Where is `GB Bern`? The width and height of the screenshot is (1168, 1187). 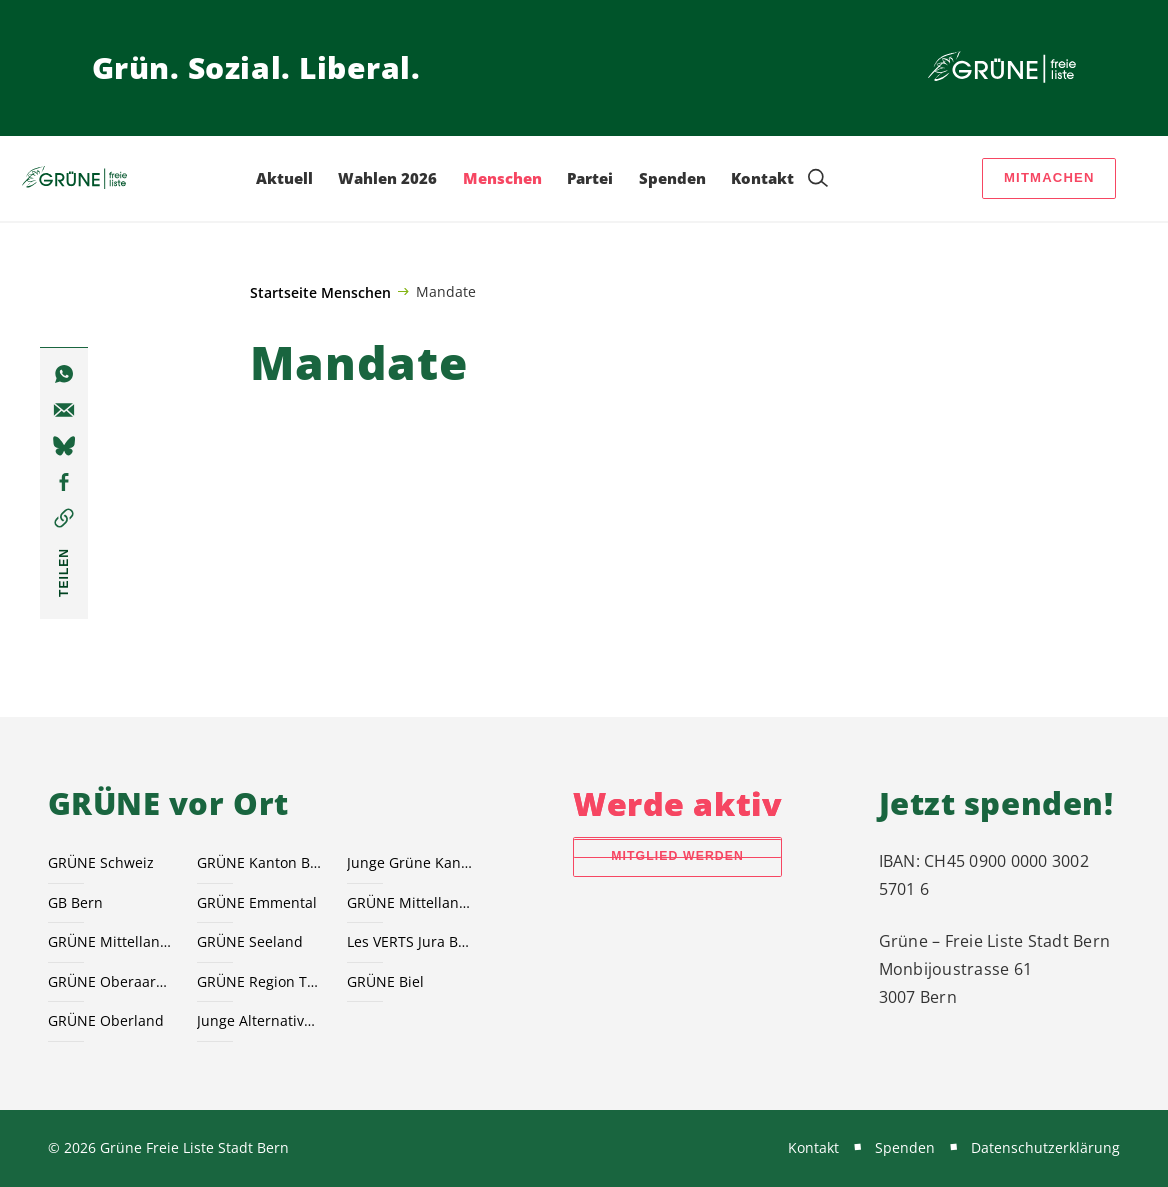 GB Bern is located at coordinates (75, 902).